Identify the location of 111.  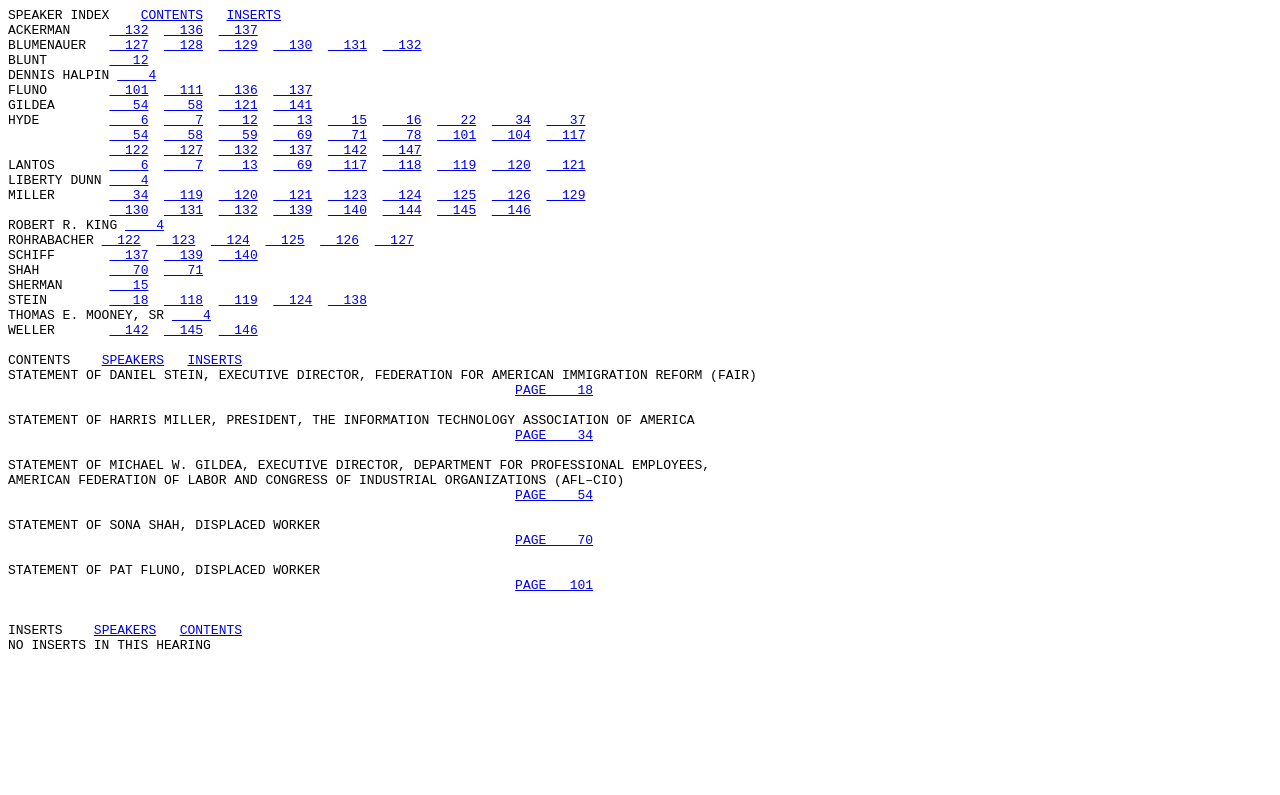
(183, 107).